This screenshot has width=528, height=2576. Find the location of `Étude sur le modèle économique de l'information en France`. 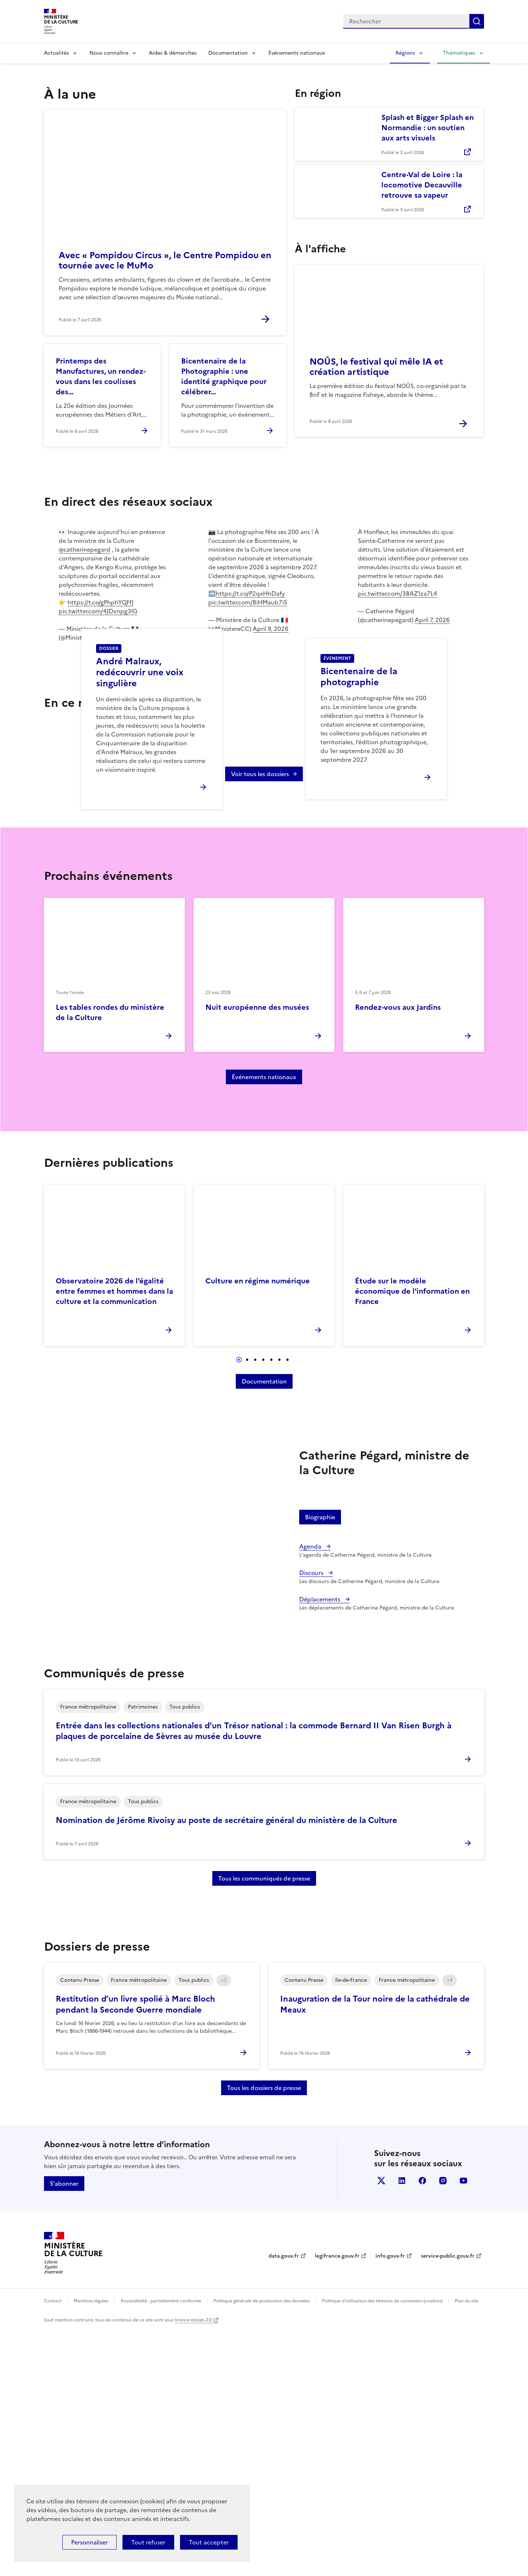

Étude sur le modèle économique de l'information en France is located at coordinates (412, 1537).